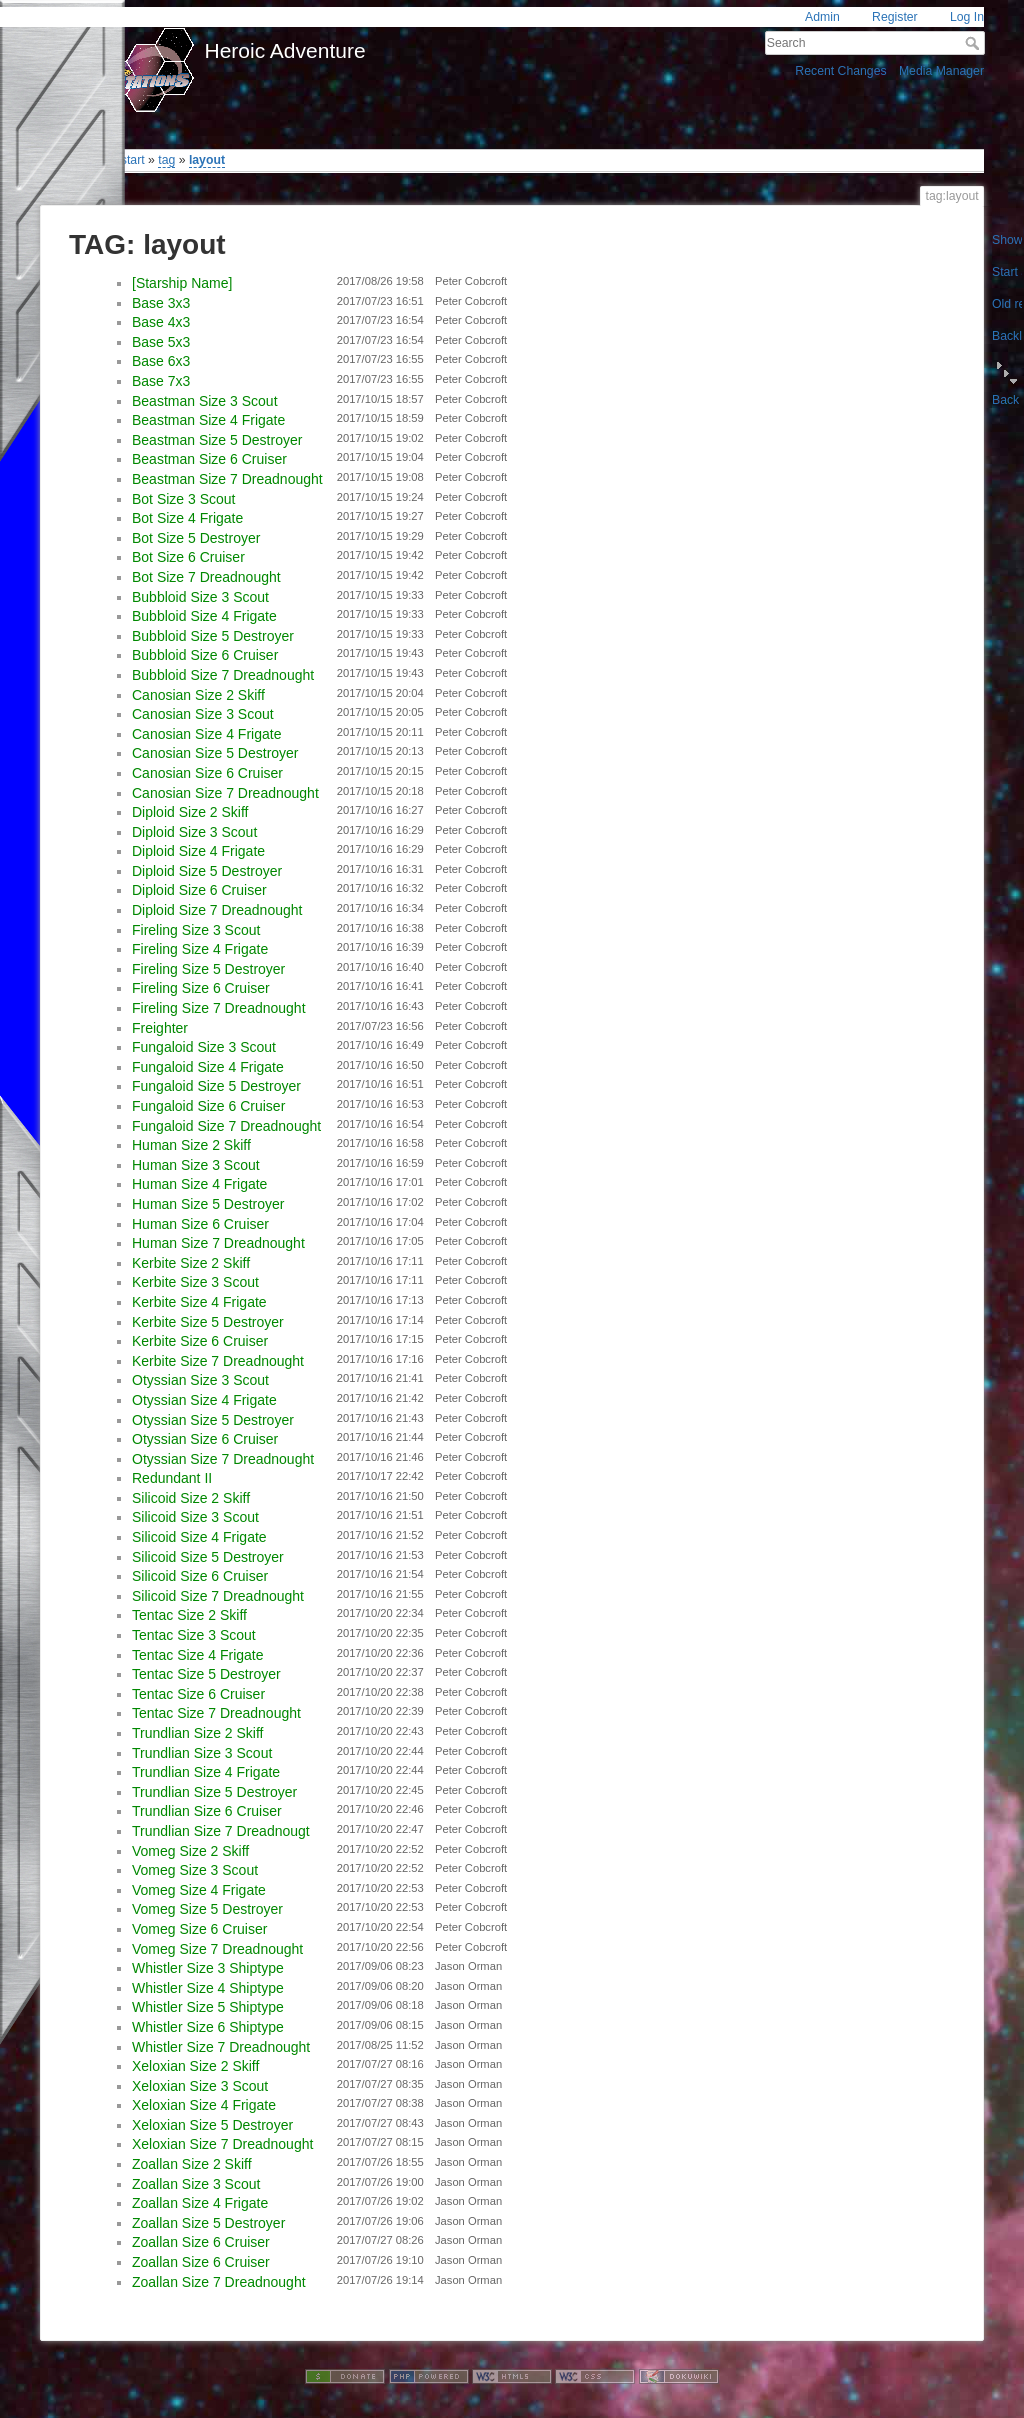 This screenshot has height=2418, width=1024. Describe the element at coordinates (217, 1949) in the screenshot. I see `Vomeg Size 7 Dreadnought` at that location.